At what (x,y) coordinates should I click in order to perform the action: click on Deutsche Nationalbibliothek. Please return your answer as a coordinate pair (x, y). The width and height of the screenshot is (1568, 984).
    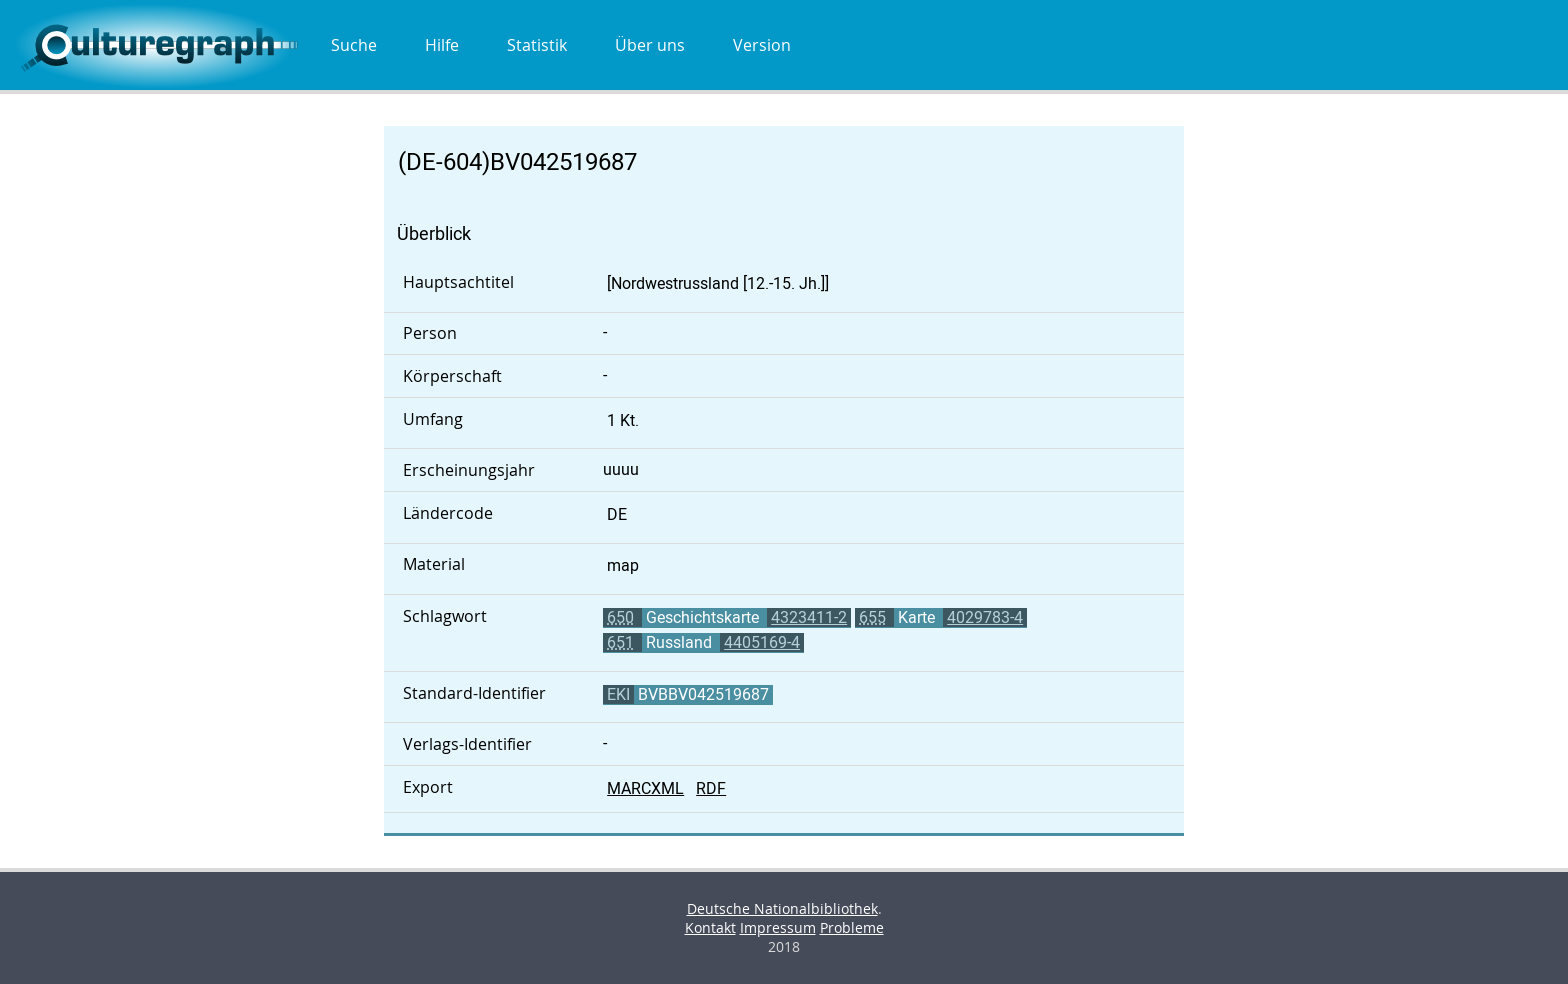
    Looking at the image, I should click on (782, 908).